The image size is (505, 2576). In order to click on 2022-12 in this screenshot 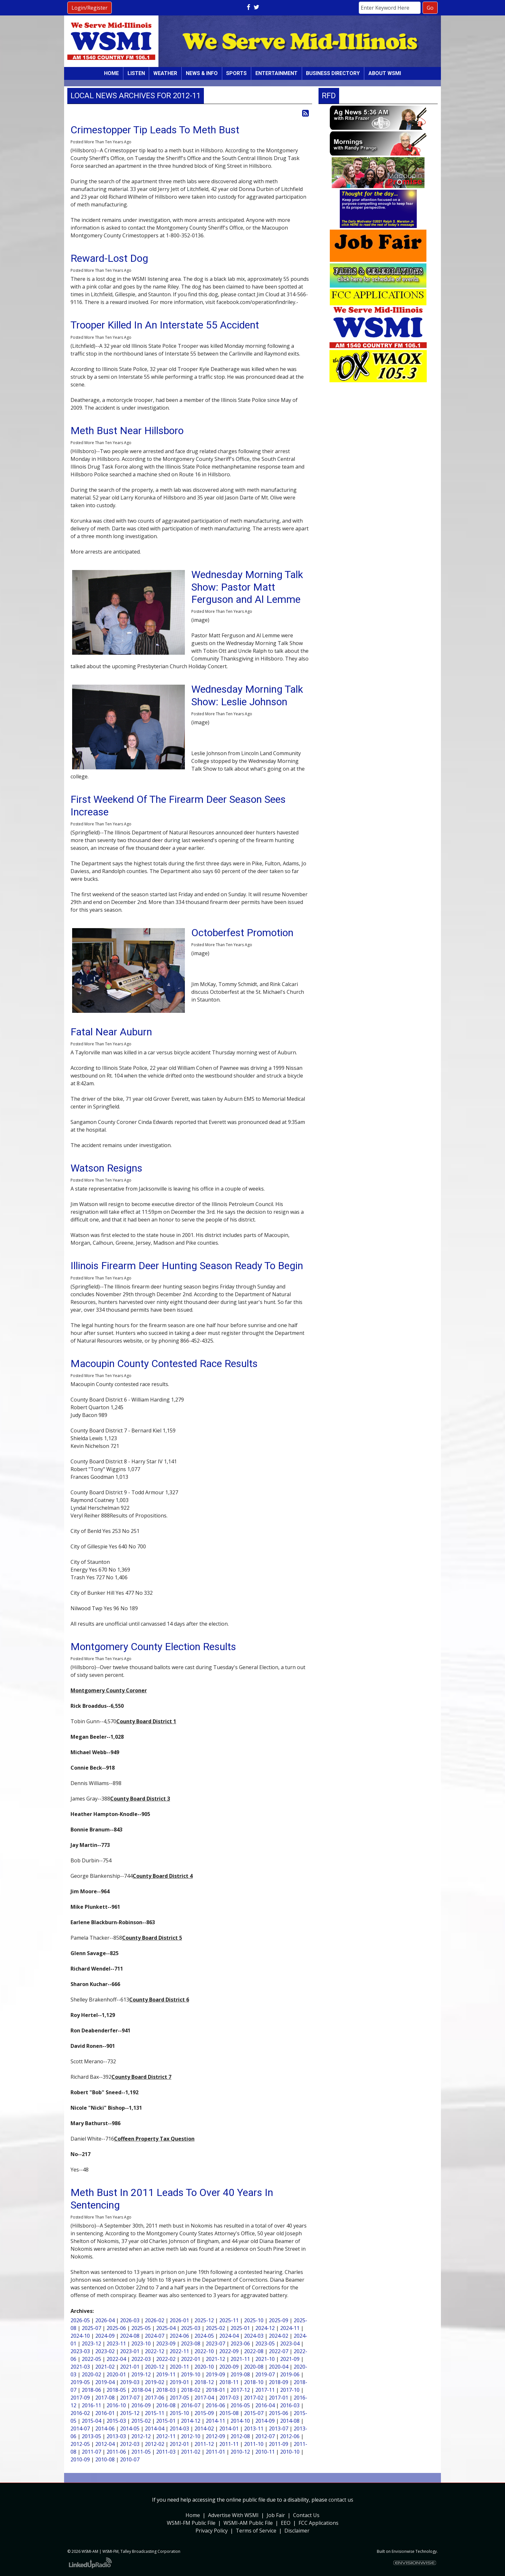, I will do `click(154, 2351)`.